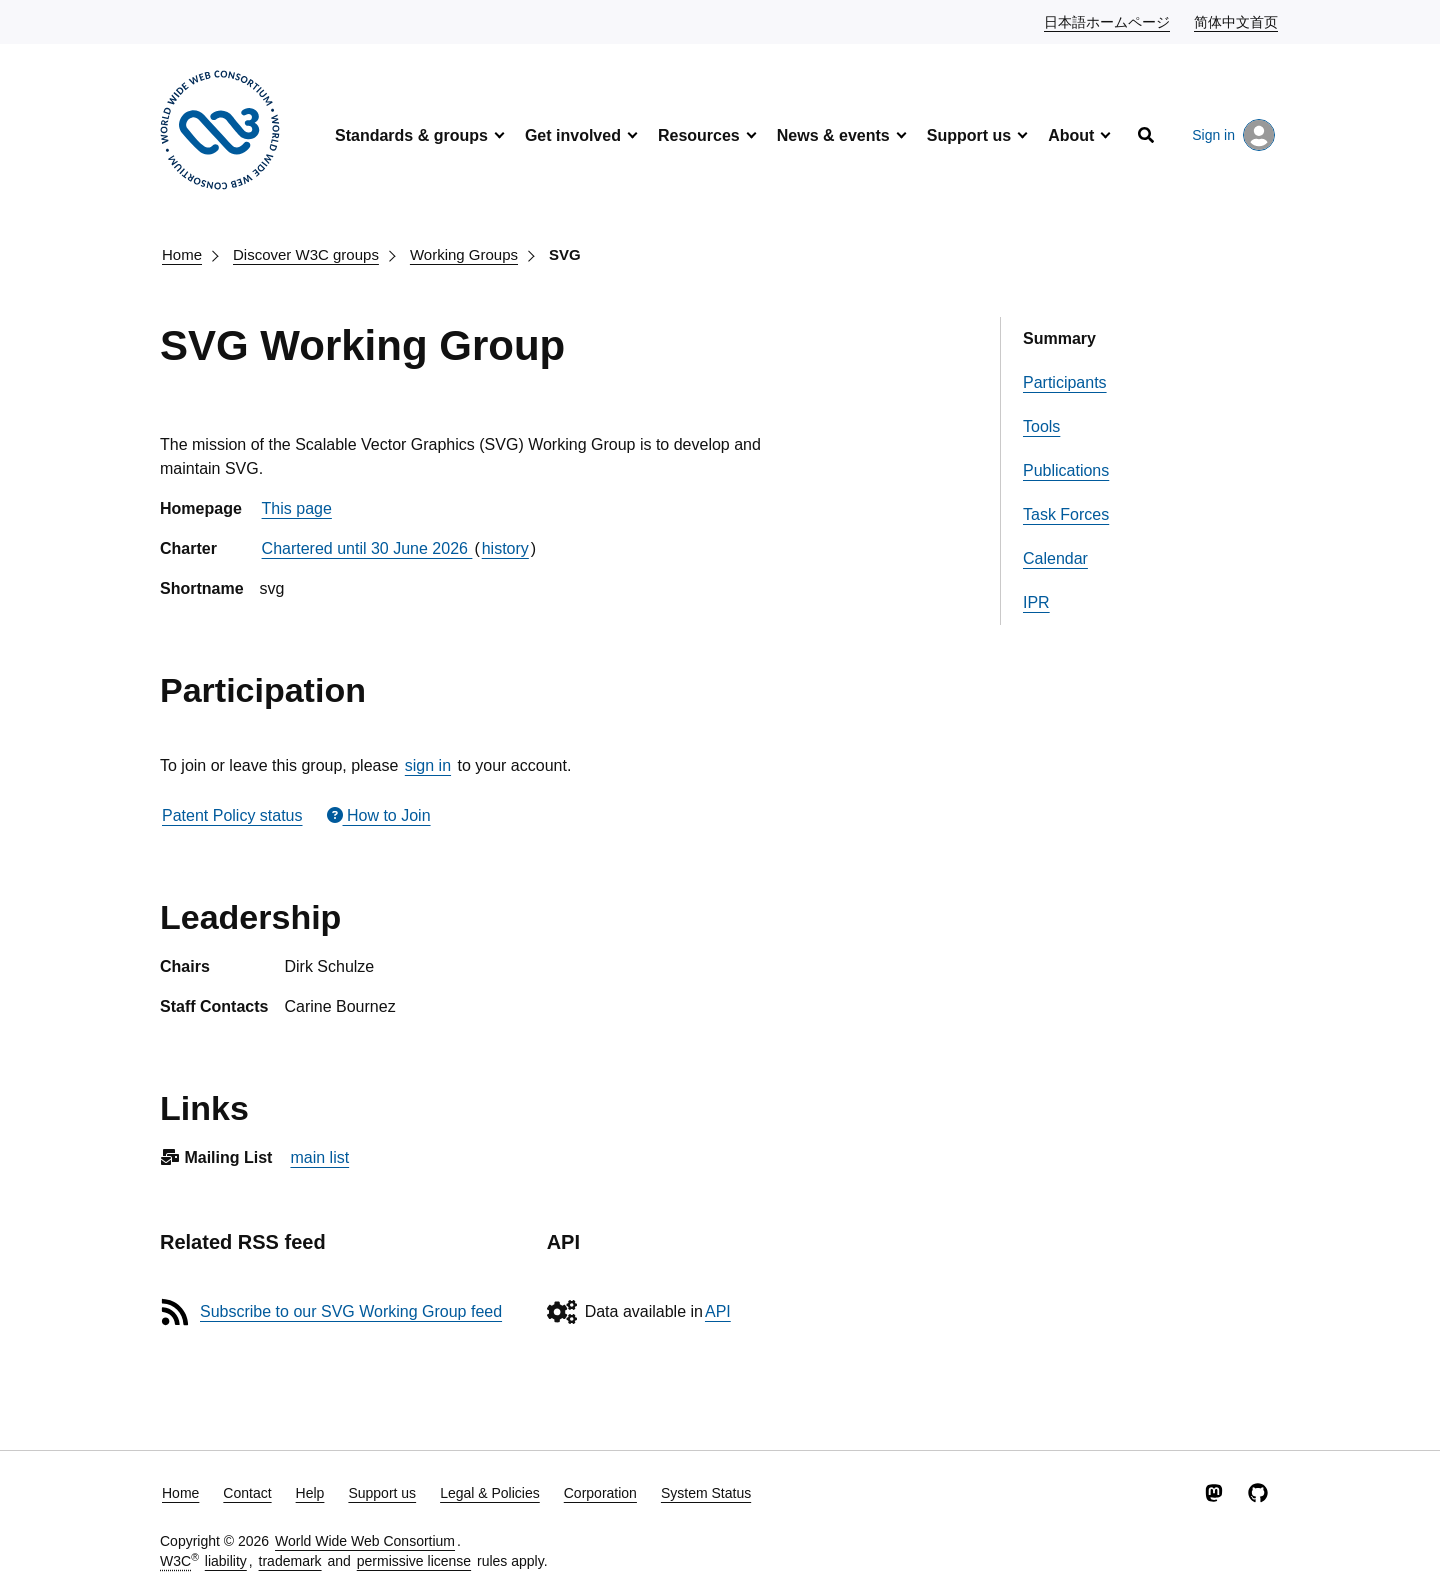  What do you see at coordinates (1055, 558) in the screenshot?
I see `Calendar` at bounding box center [1055, 558].